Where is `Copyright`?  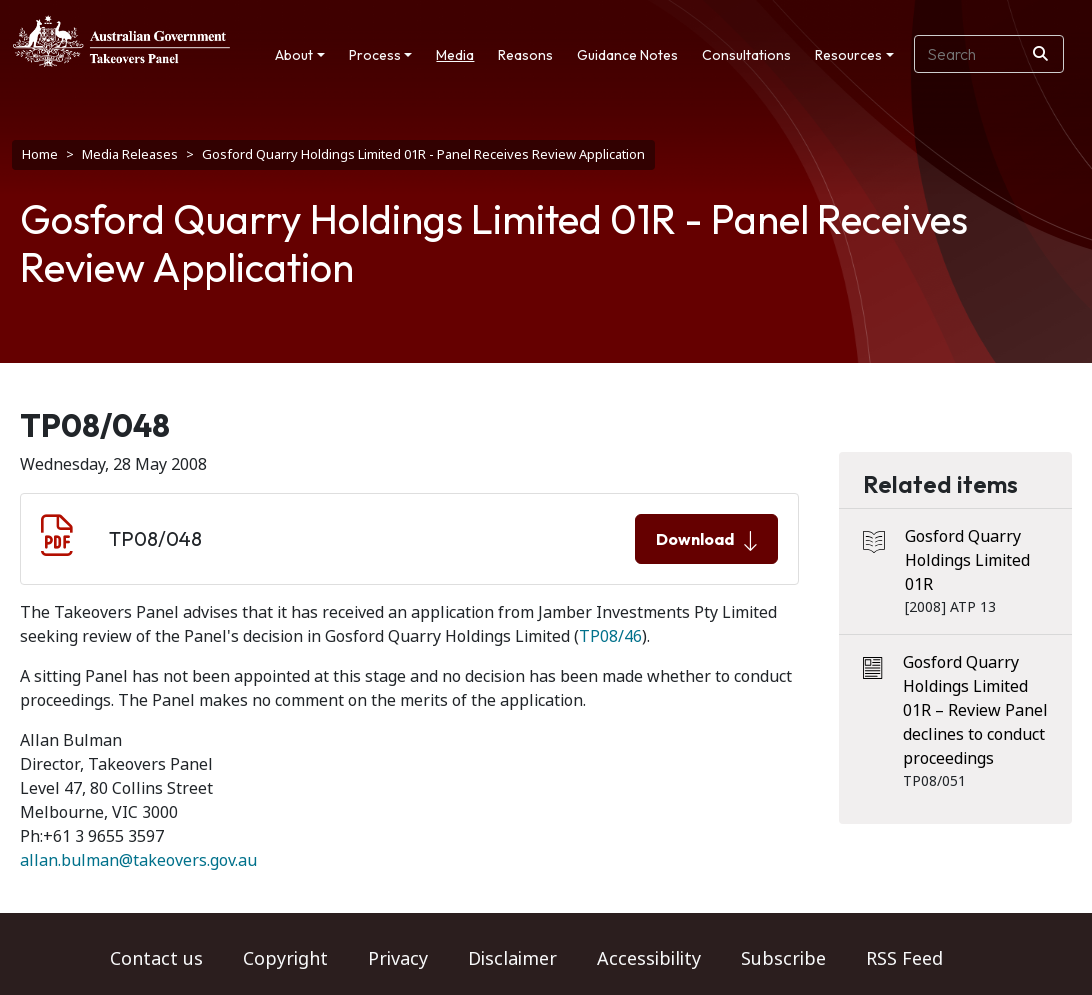
Copyright is located at coordinates (285, 959).